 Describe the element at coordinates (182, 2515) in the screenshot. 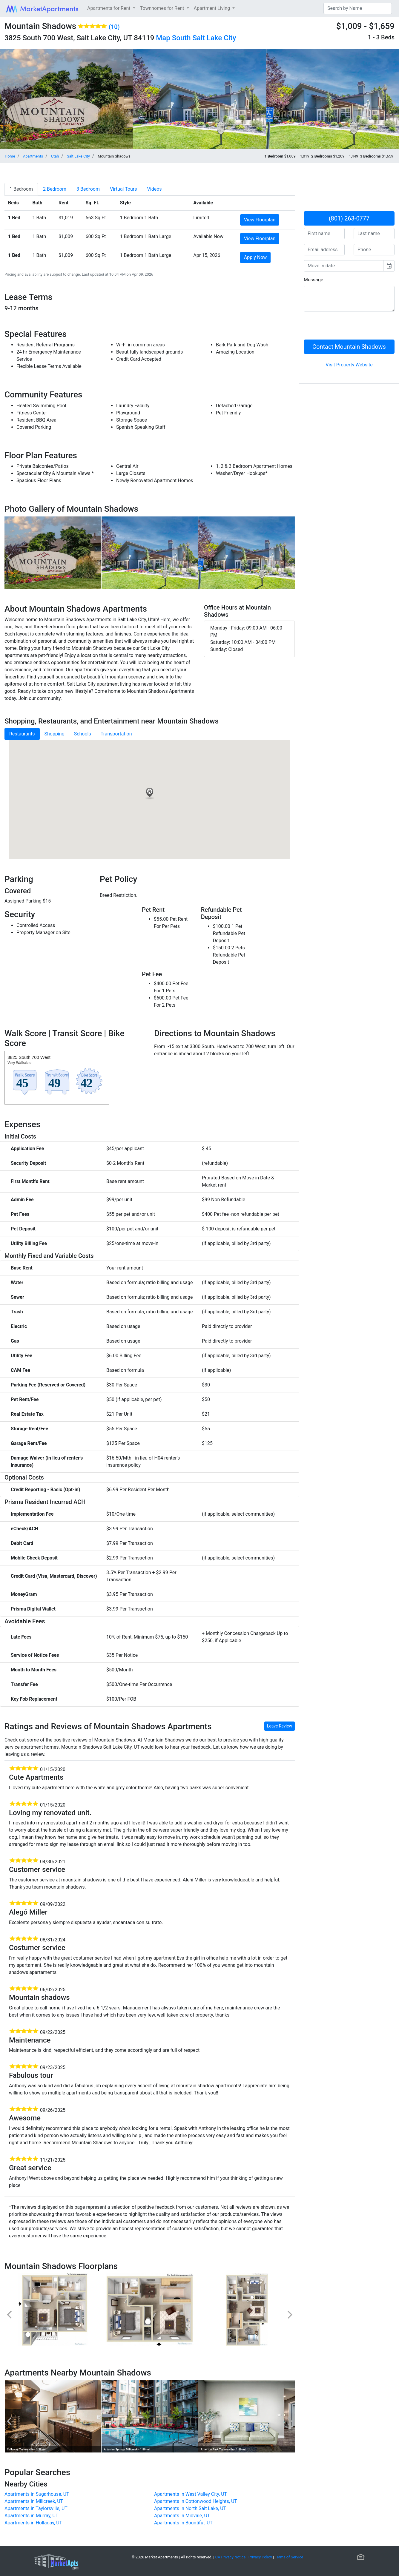

I see `Apartments in Midvale, UT` at that location.